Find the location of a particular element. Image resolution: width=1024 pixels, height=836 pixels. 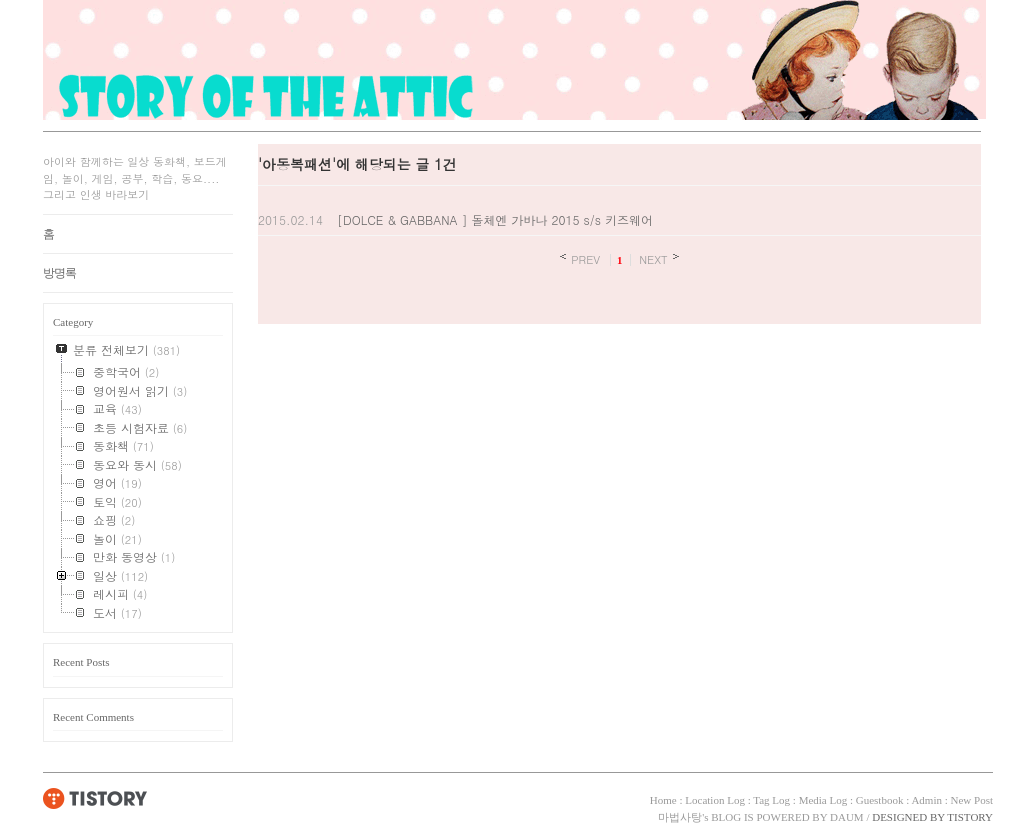

Admin is located at coordinates (926, 800).